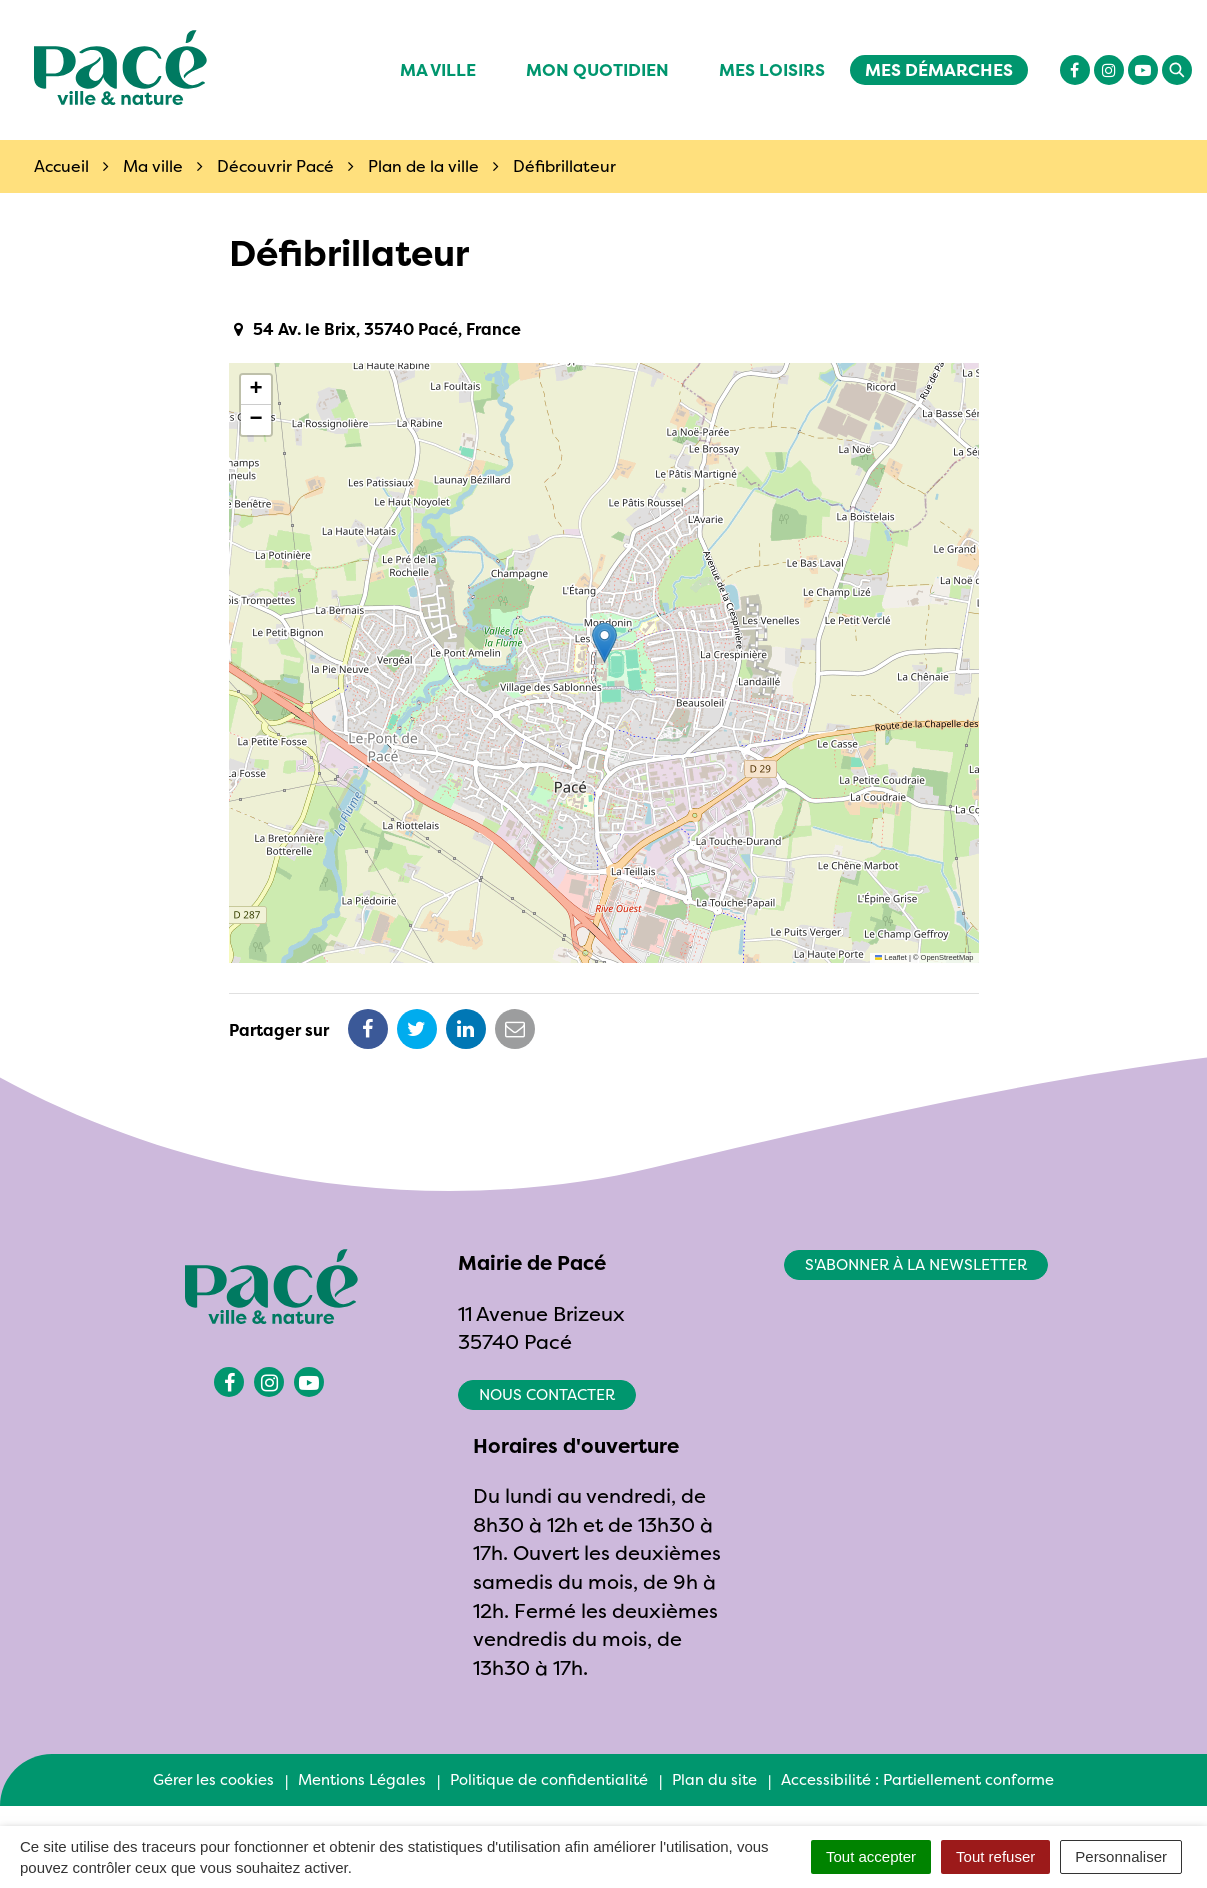 The height and width of the screenshot is (1888, 1207). I want to click on OpenStreetMap, so click(947, 957).